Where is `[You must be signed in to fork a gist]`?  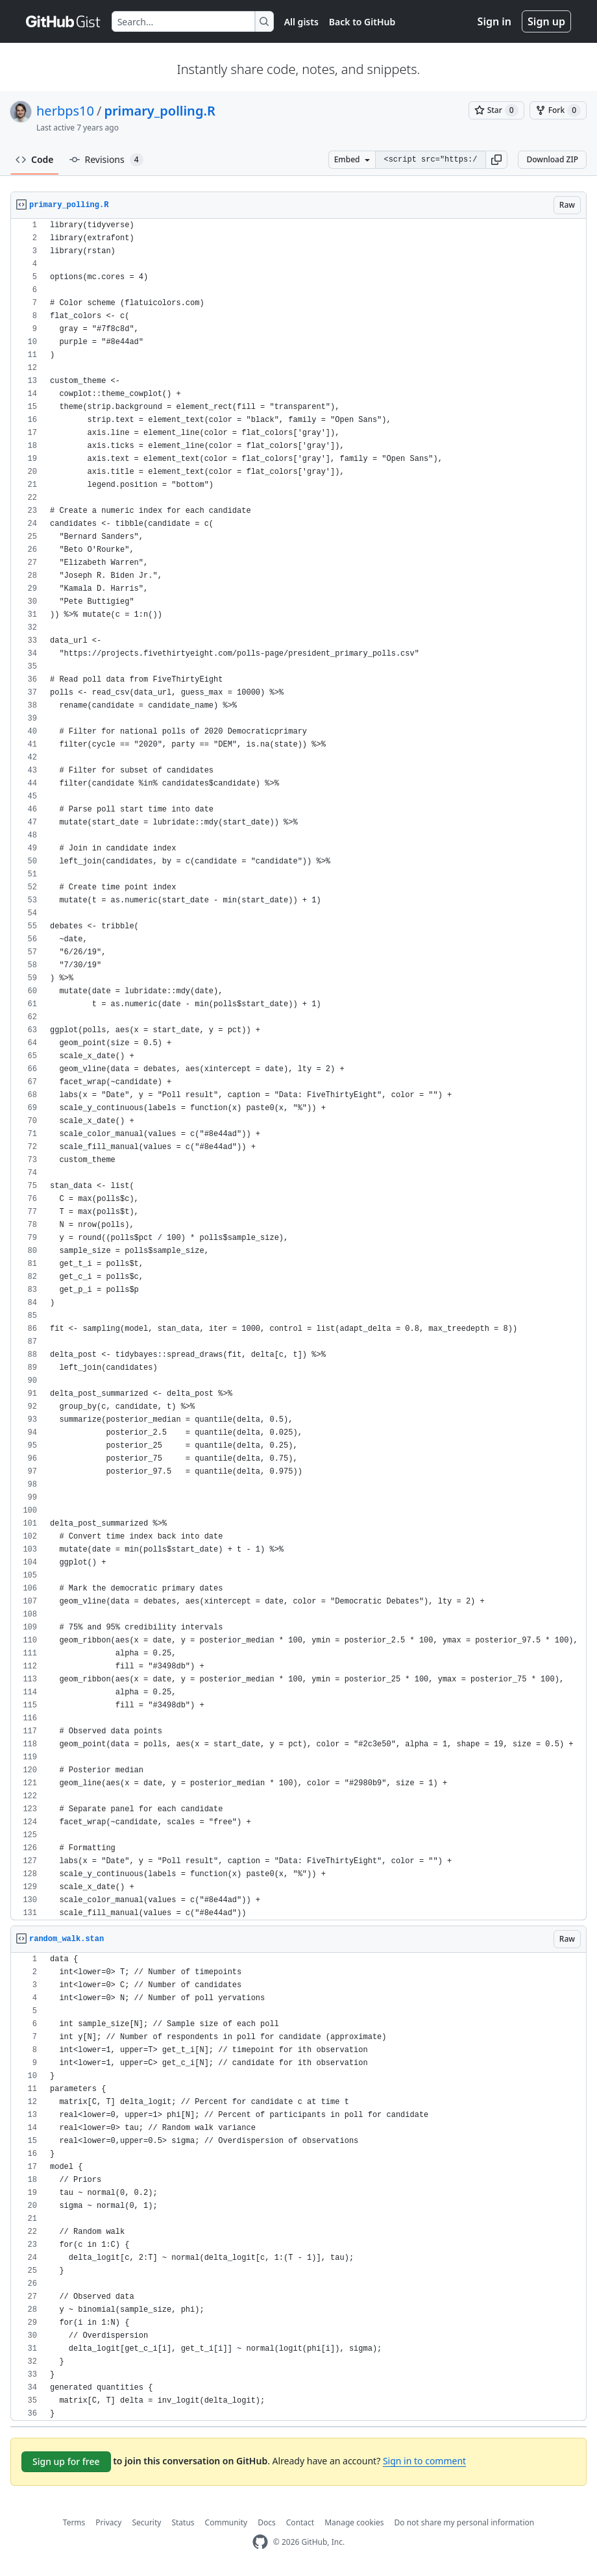 [You must be signed in to fork a gist] is located at coordinates (558, 110).